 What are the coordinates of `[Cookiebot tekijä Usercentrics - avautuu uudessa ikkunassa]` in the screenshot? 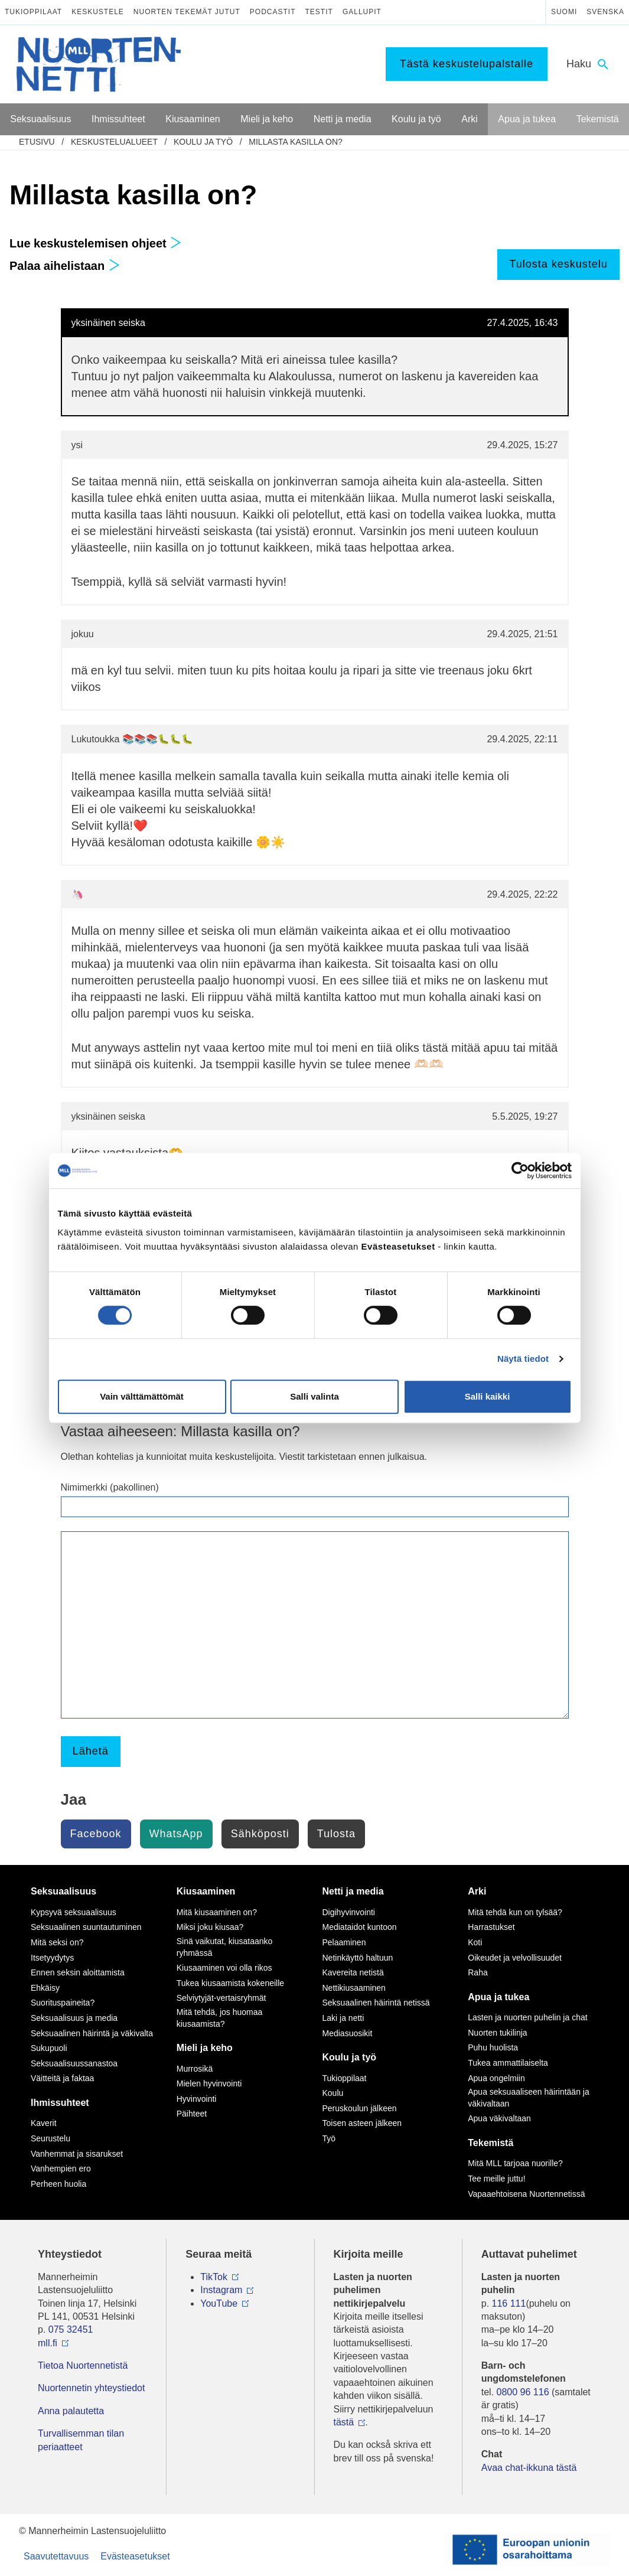 It's located at (520, 1170).